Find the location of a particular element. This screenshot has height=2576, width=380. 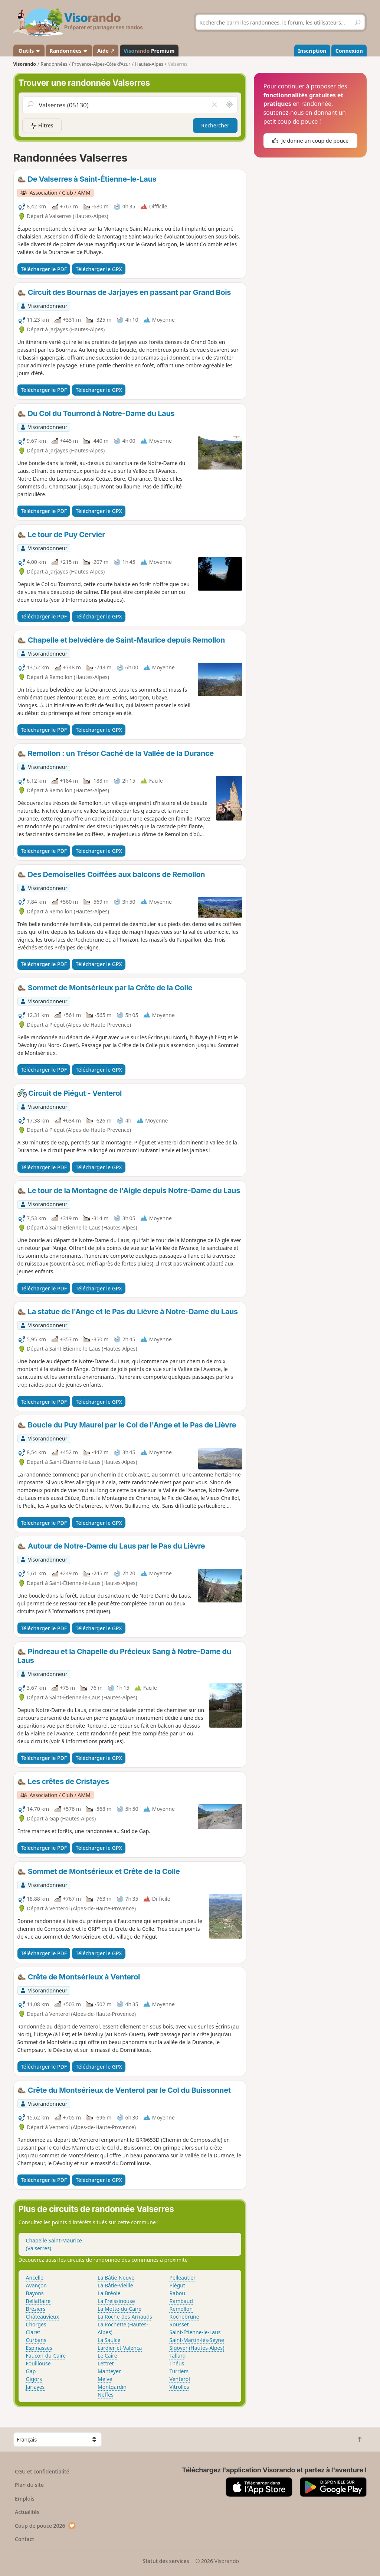

Remollon is located at coordinates (181, 2308).